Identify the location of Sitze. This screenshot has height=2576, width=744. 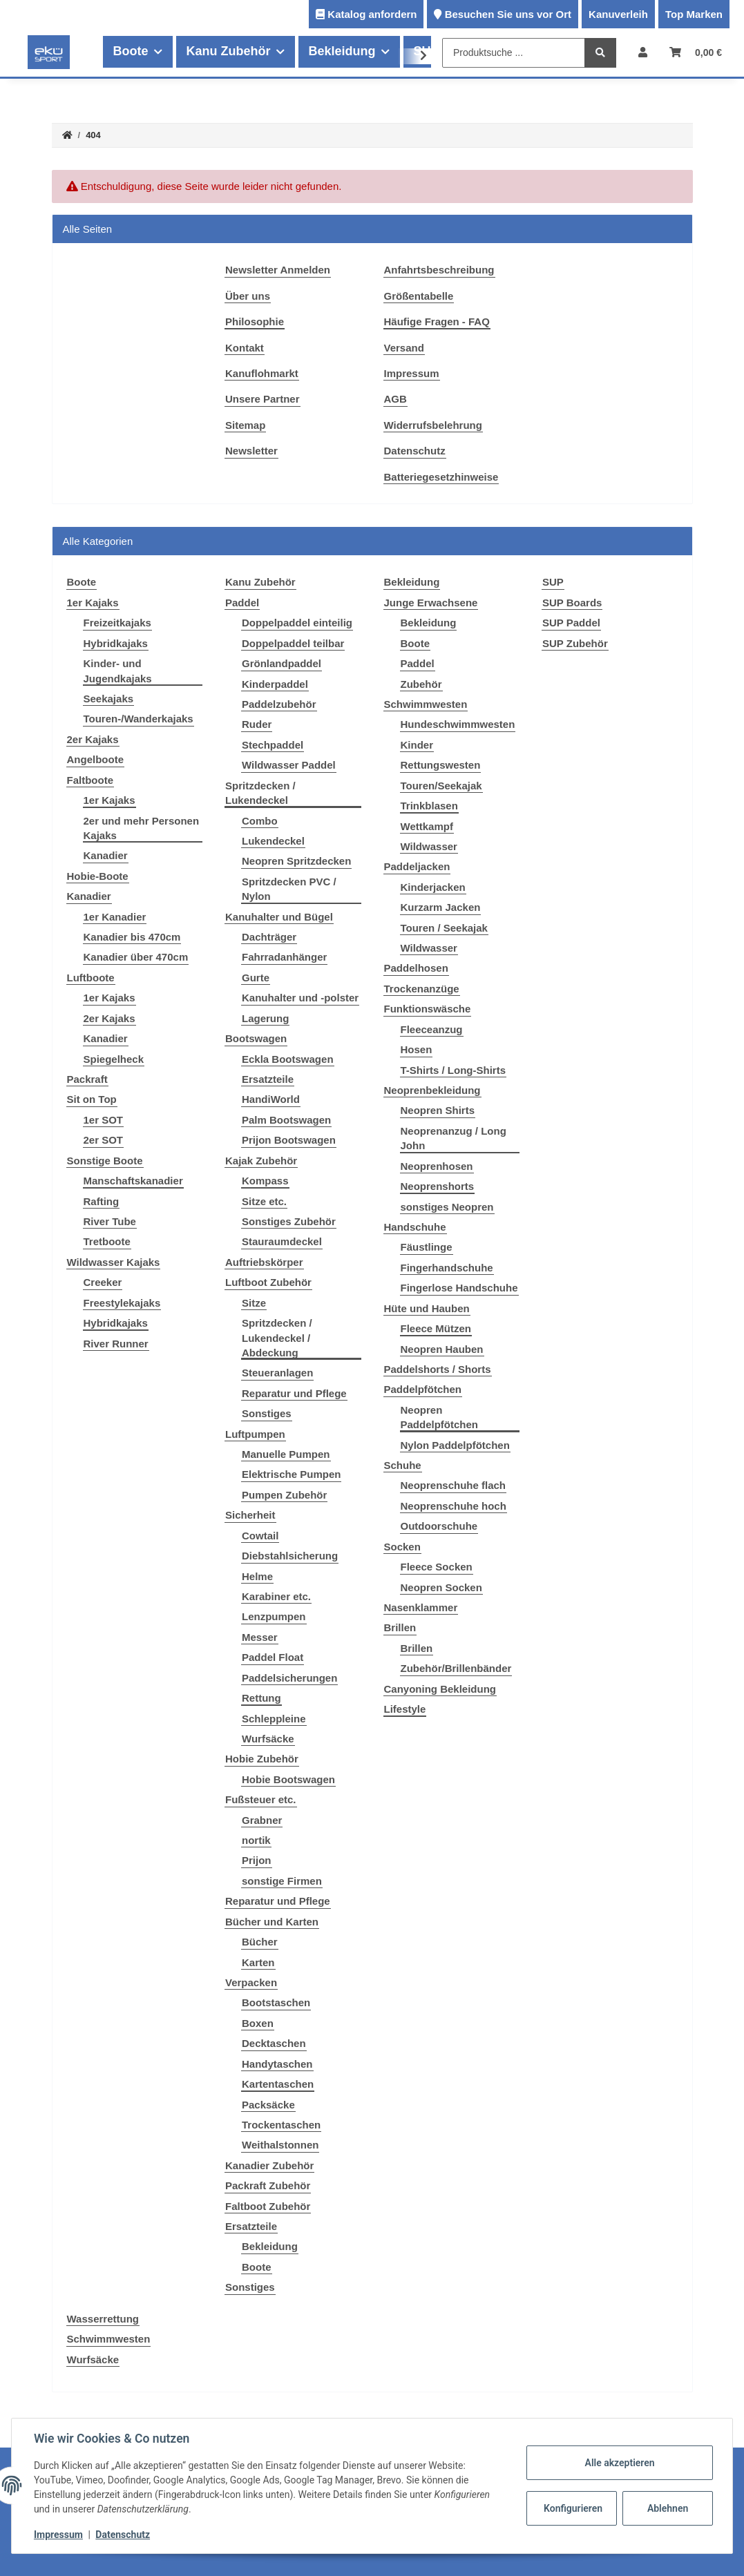
(254, 1303).